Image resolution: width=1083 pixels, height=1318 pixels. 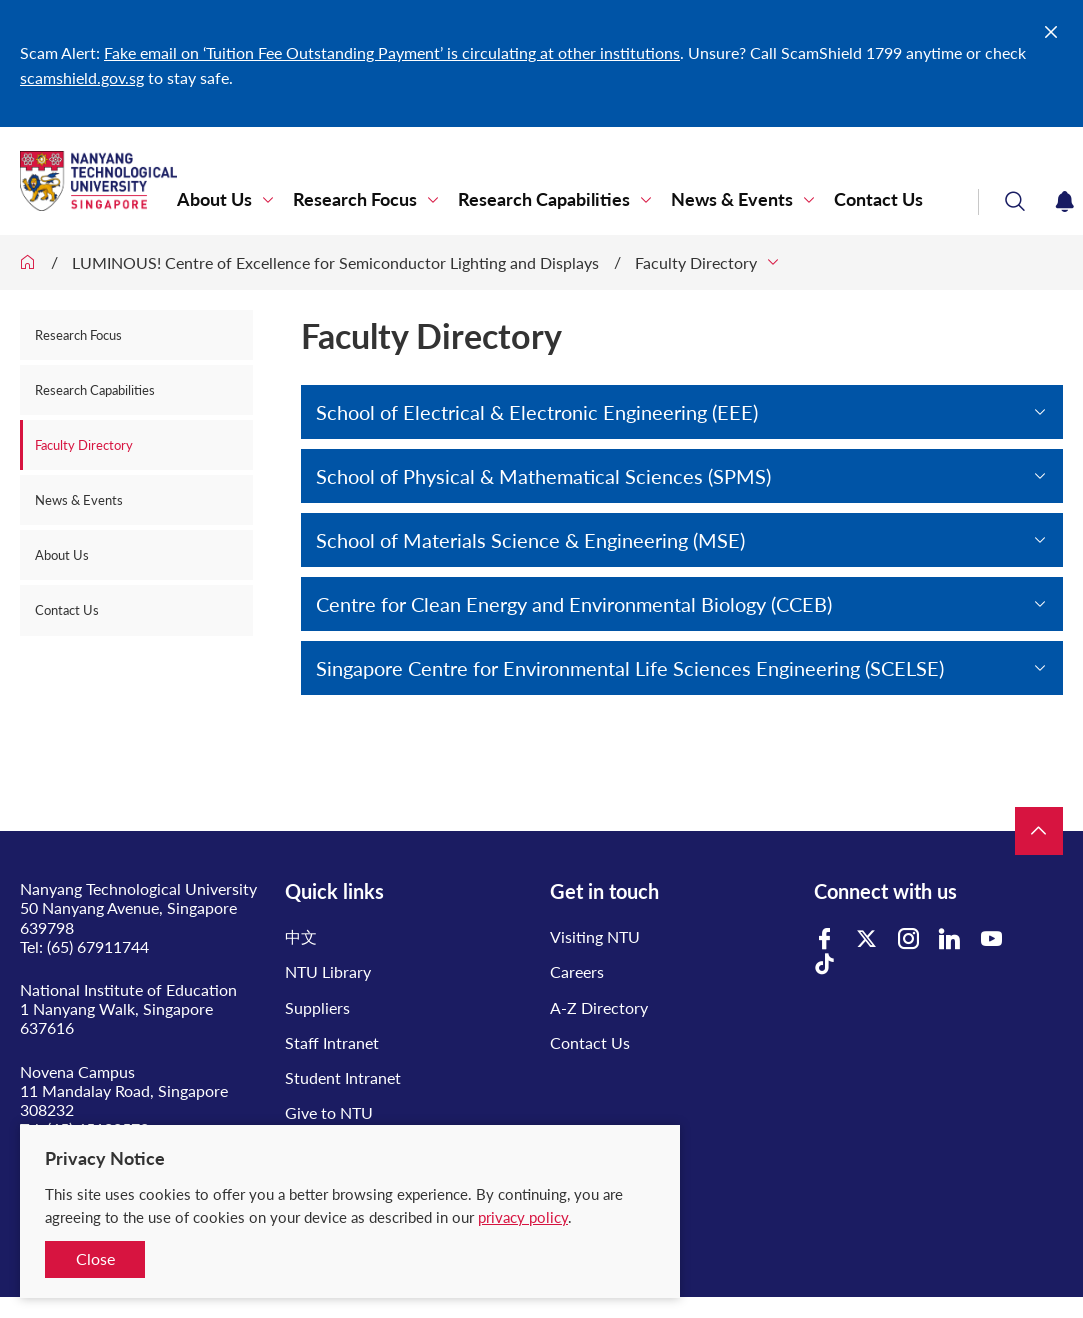 What do you see at coordinates (343, 1077) in the screenshot?
I see `Student Intranet` at bounding box center [343, 1077].